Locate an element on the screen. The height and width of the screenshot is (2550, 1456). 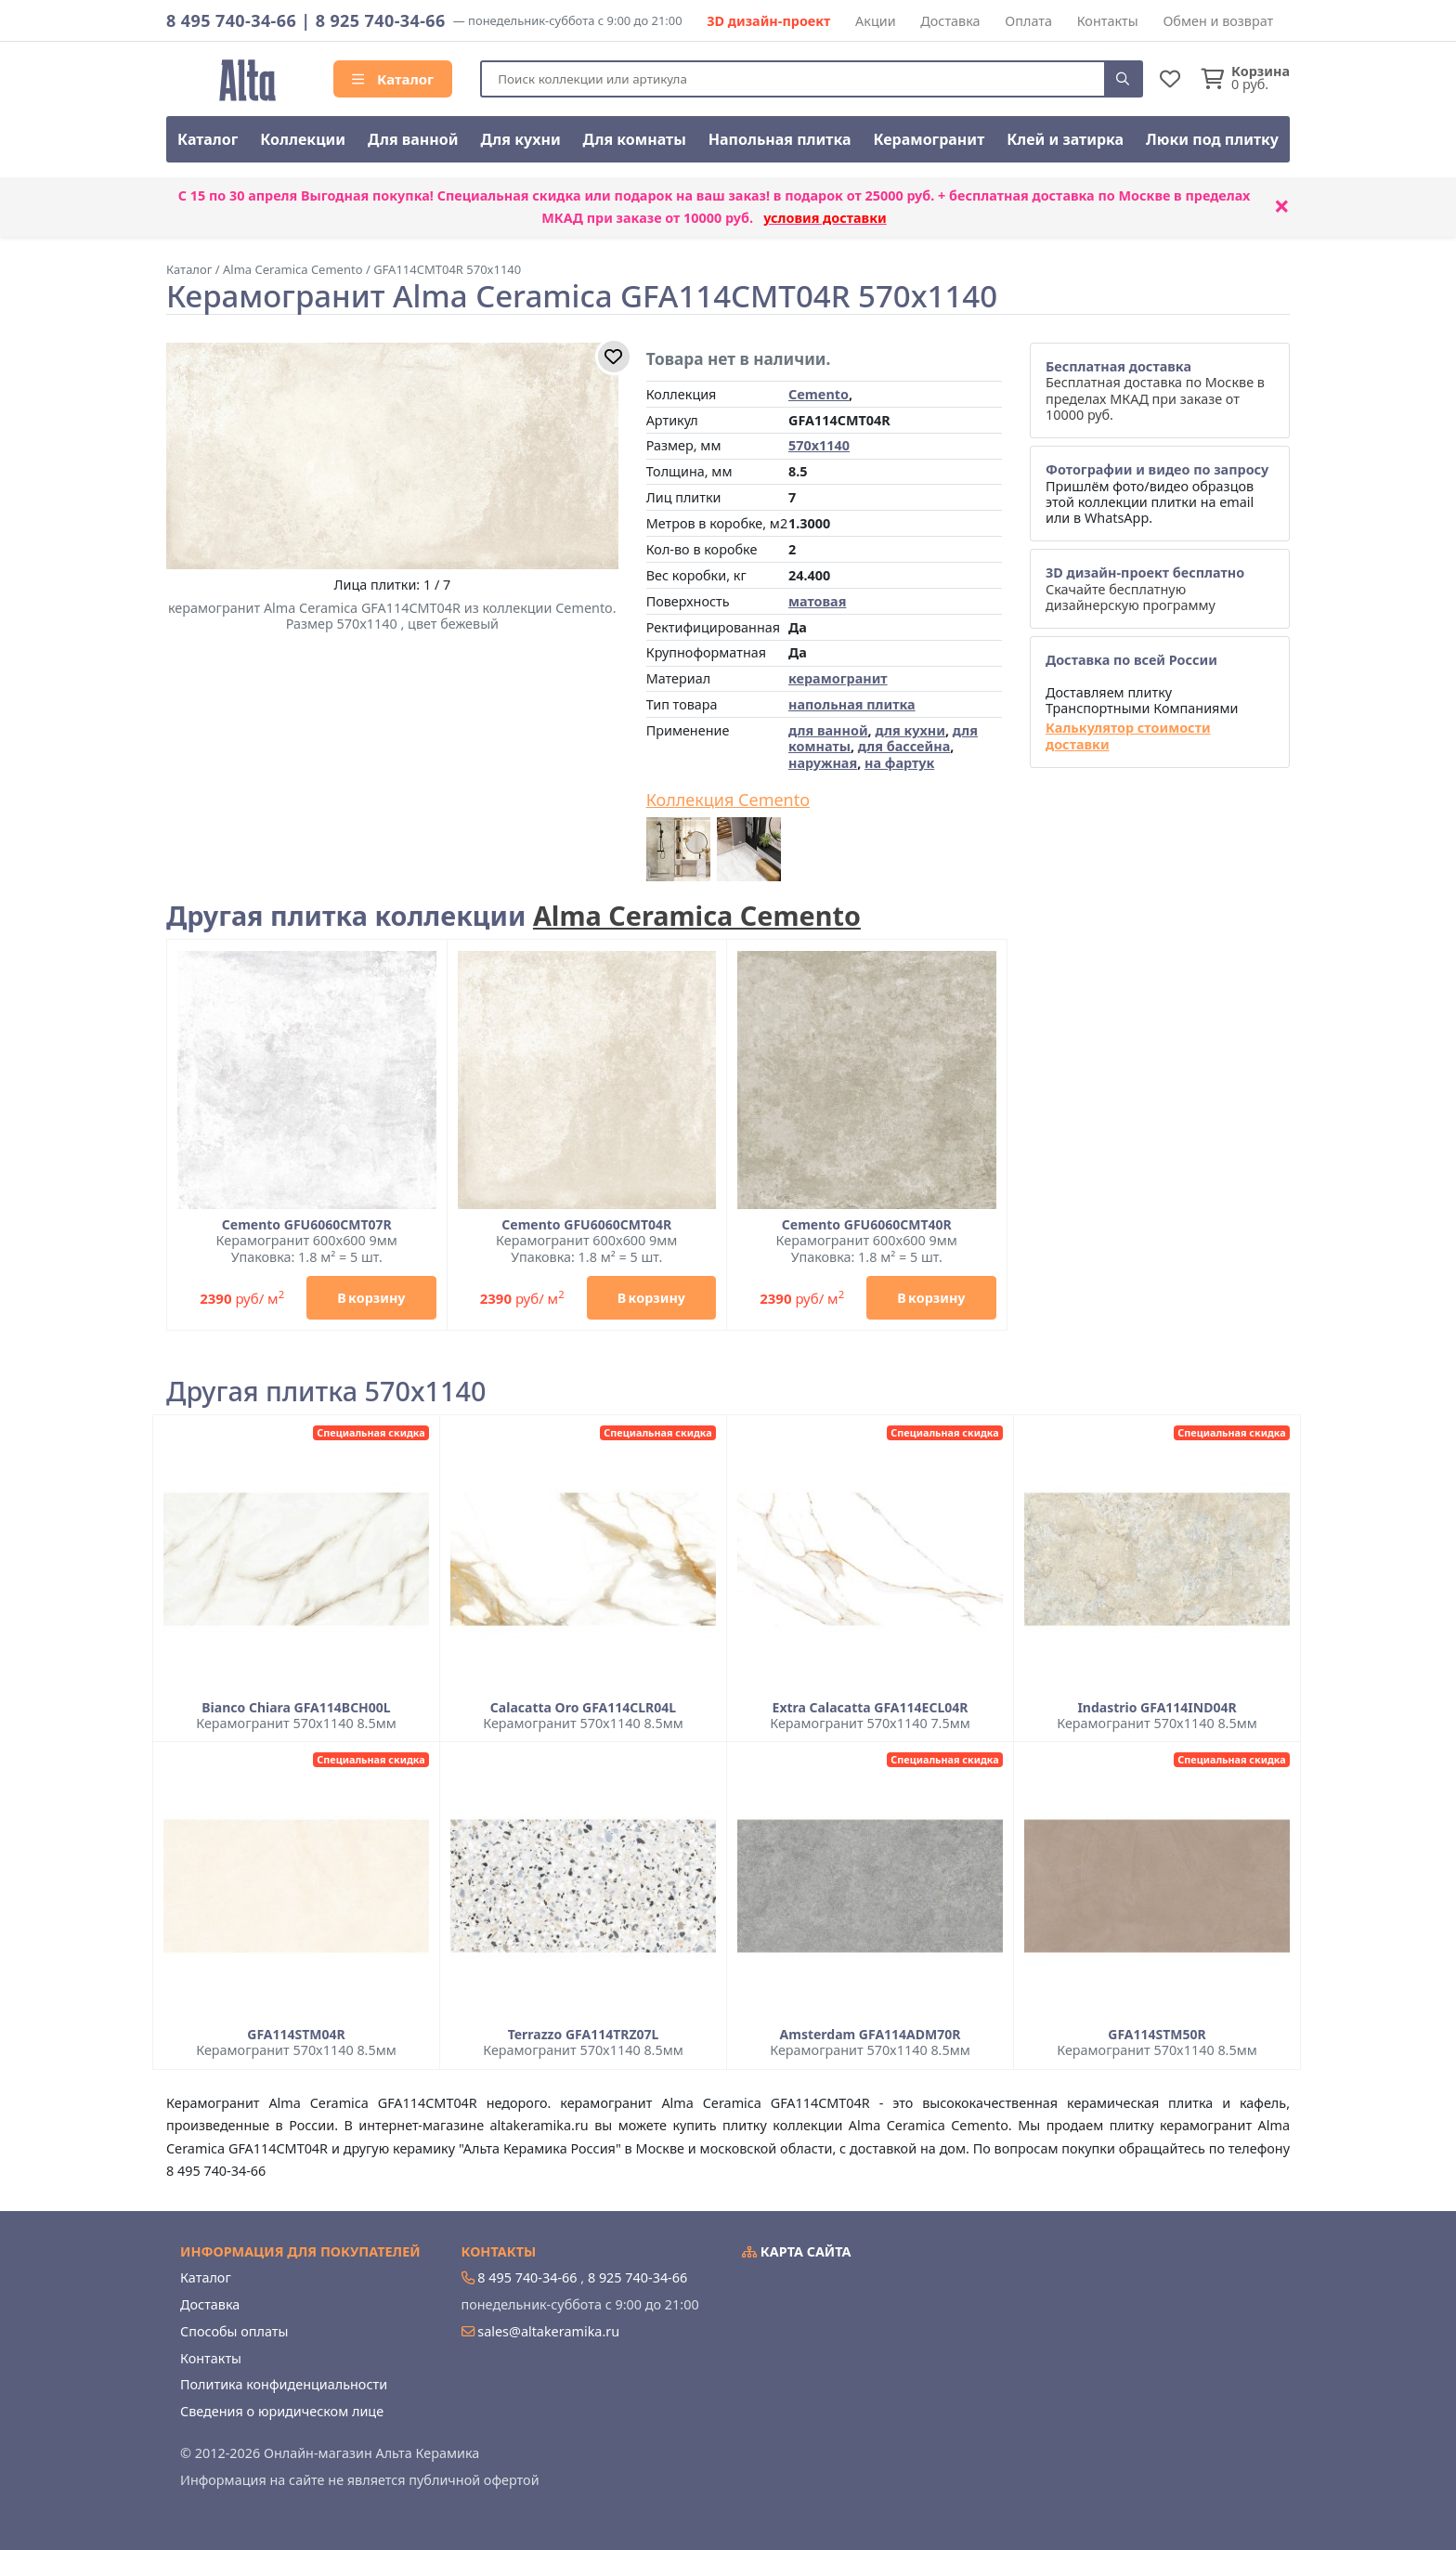
Напольная плитка is located at coordinates (780, 139).